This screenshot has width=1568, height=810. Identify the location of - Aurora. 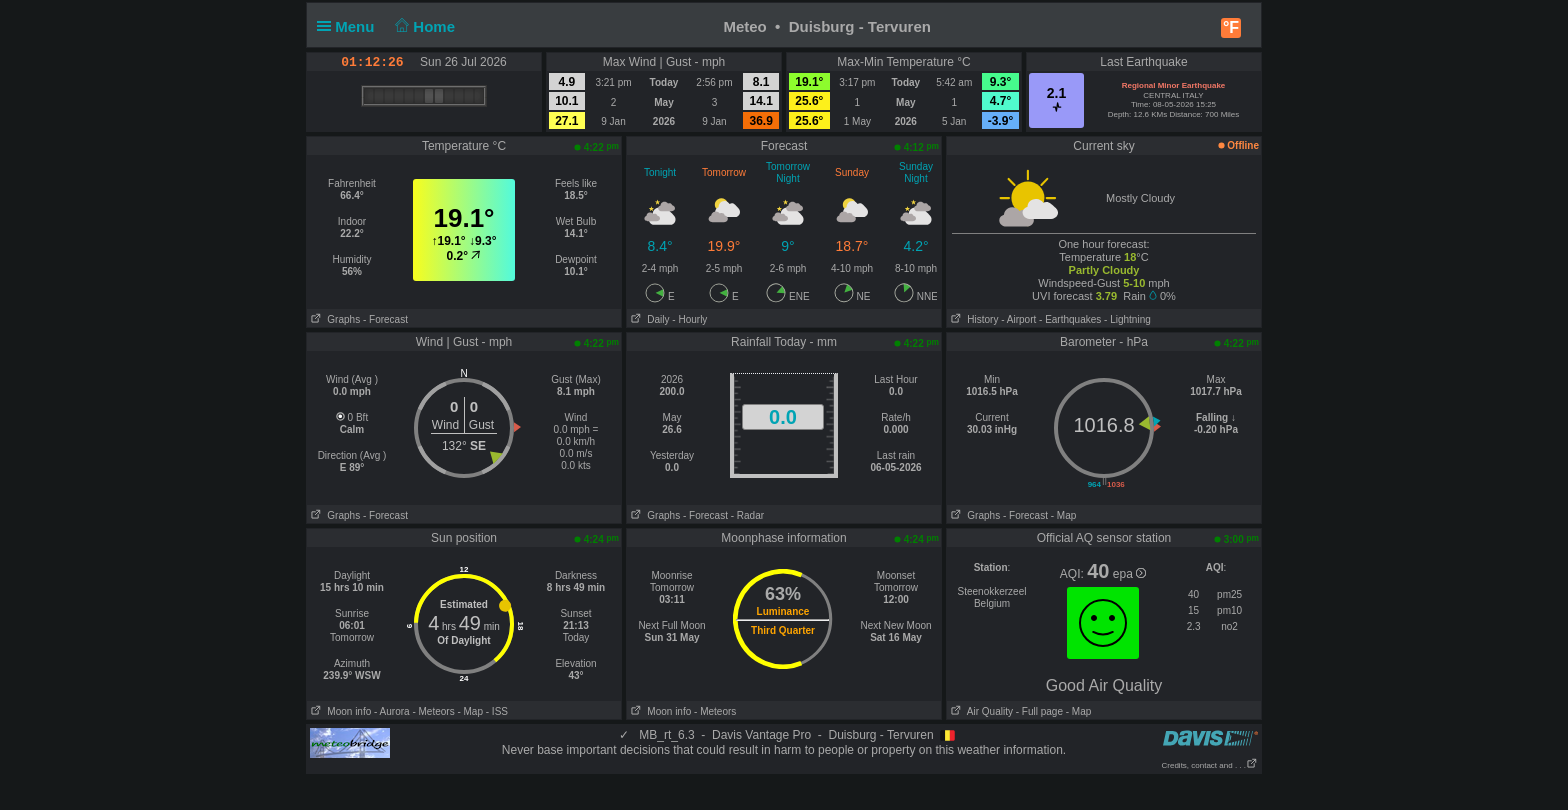
(392, 711).